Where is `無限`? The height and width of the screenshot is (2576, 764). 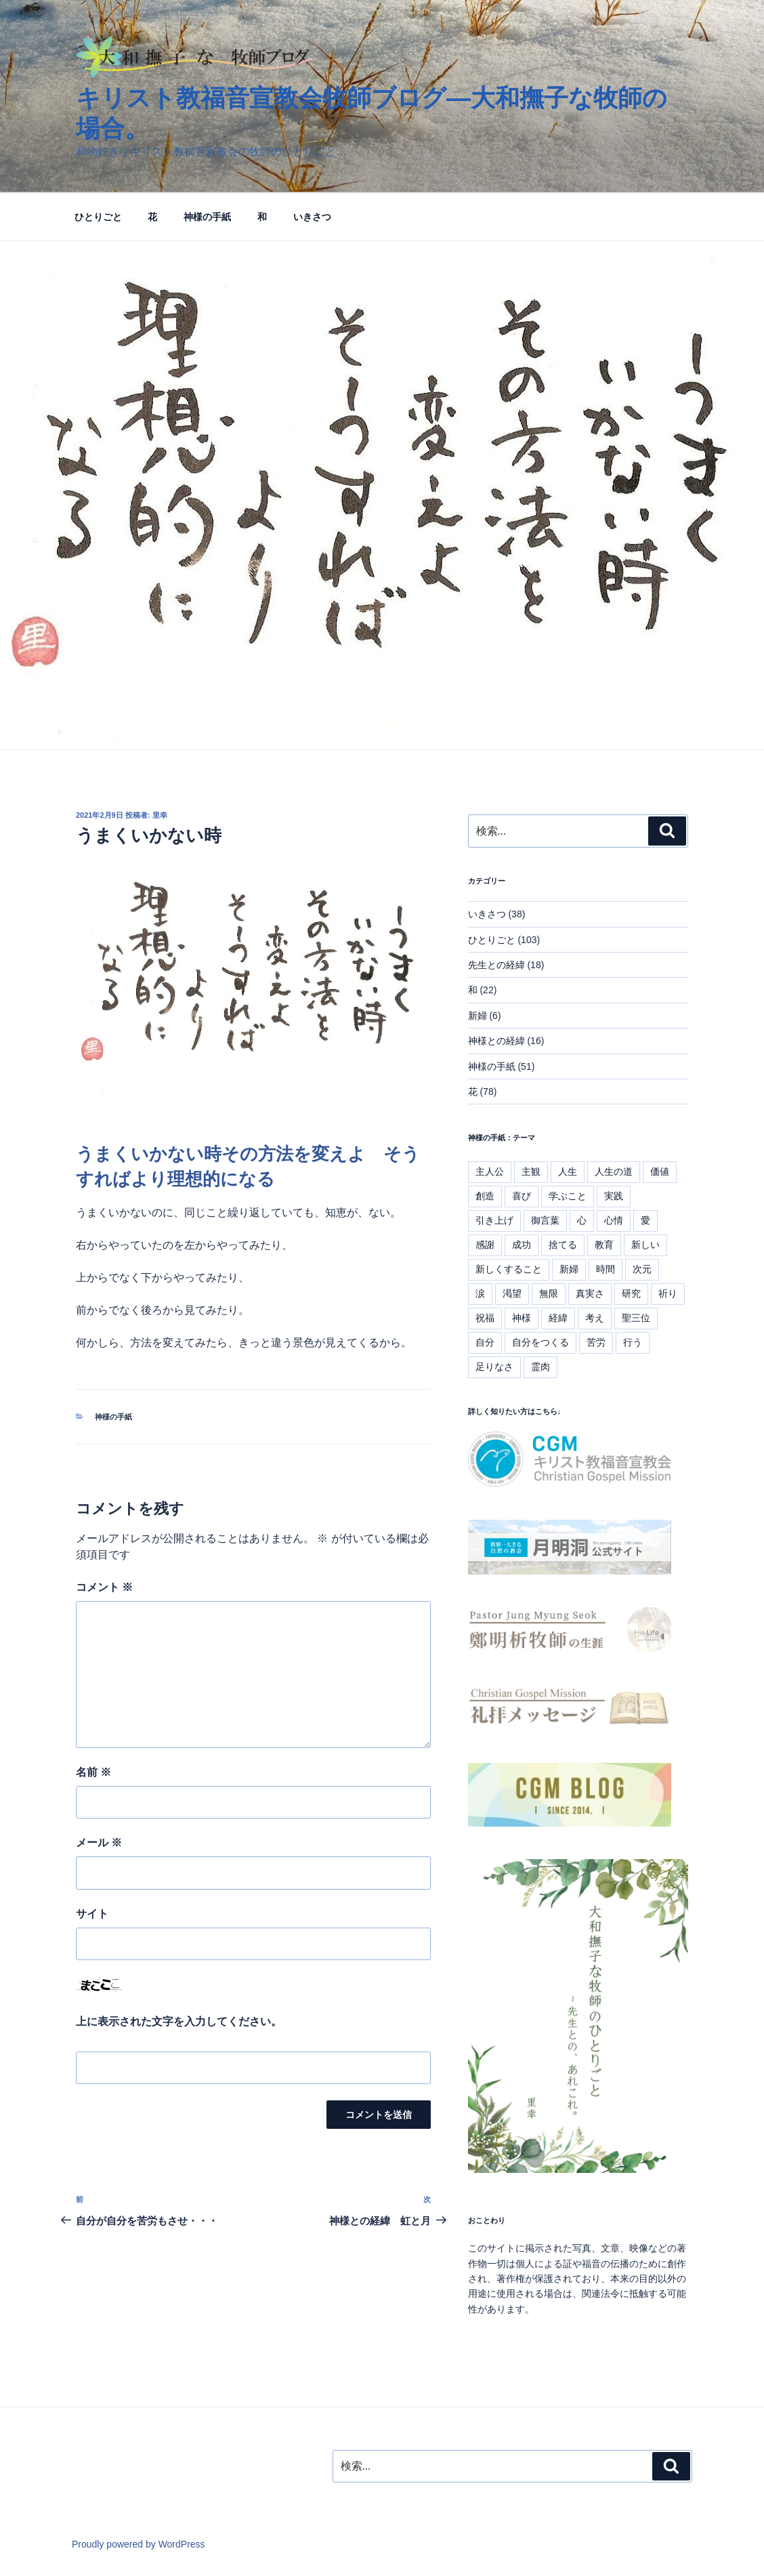
無限 is located at coordinates (548, 1293).